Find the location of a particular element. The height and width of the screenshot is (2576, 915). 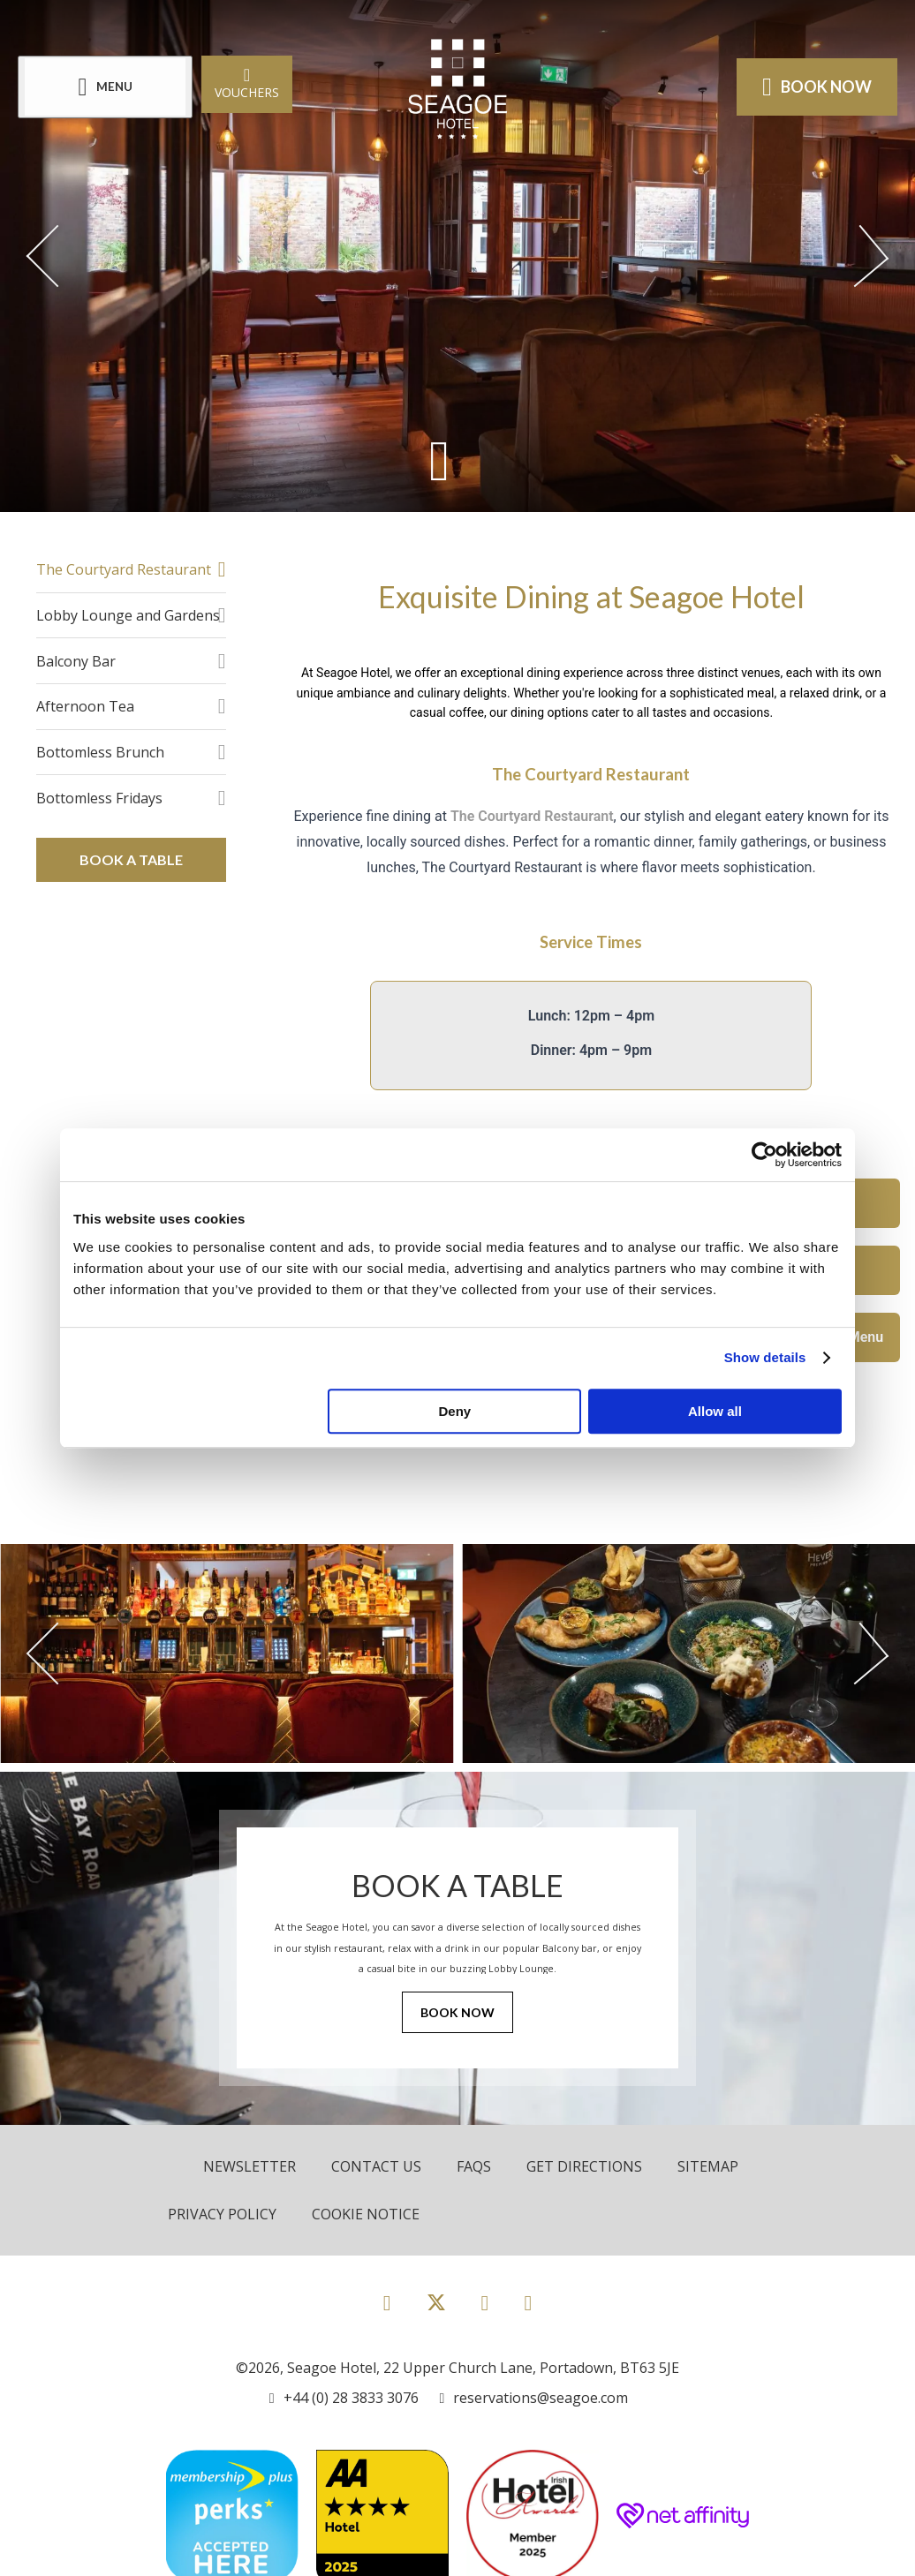

Afternoon Tea is located at coordinates (85, 706).